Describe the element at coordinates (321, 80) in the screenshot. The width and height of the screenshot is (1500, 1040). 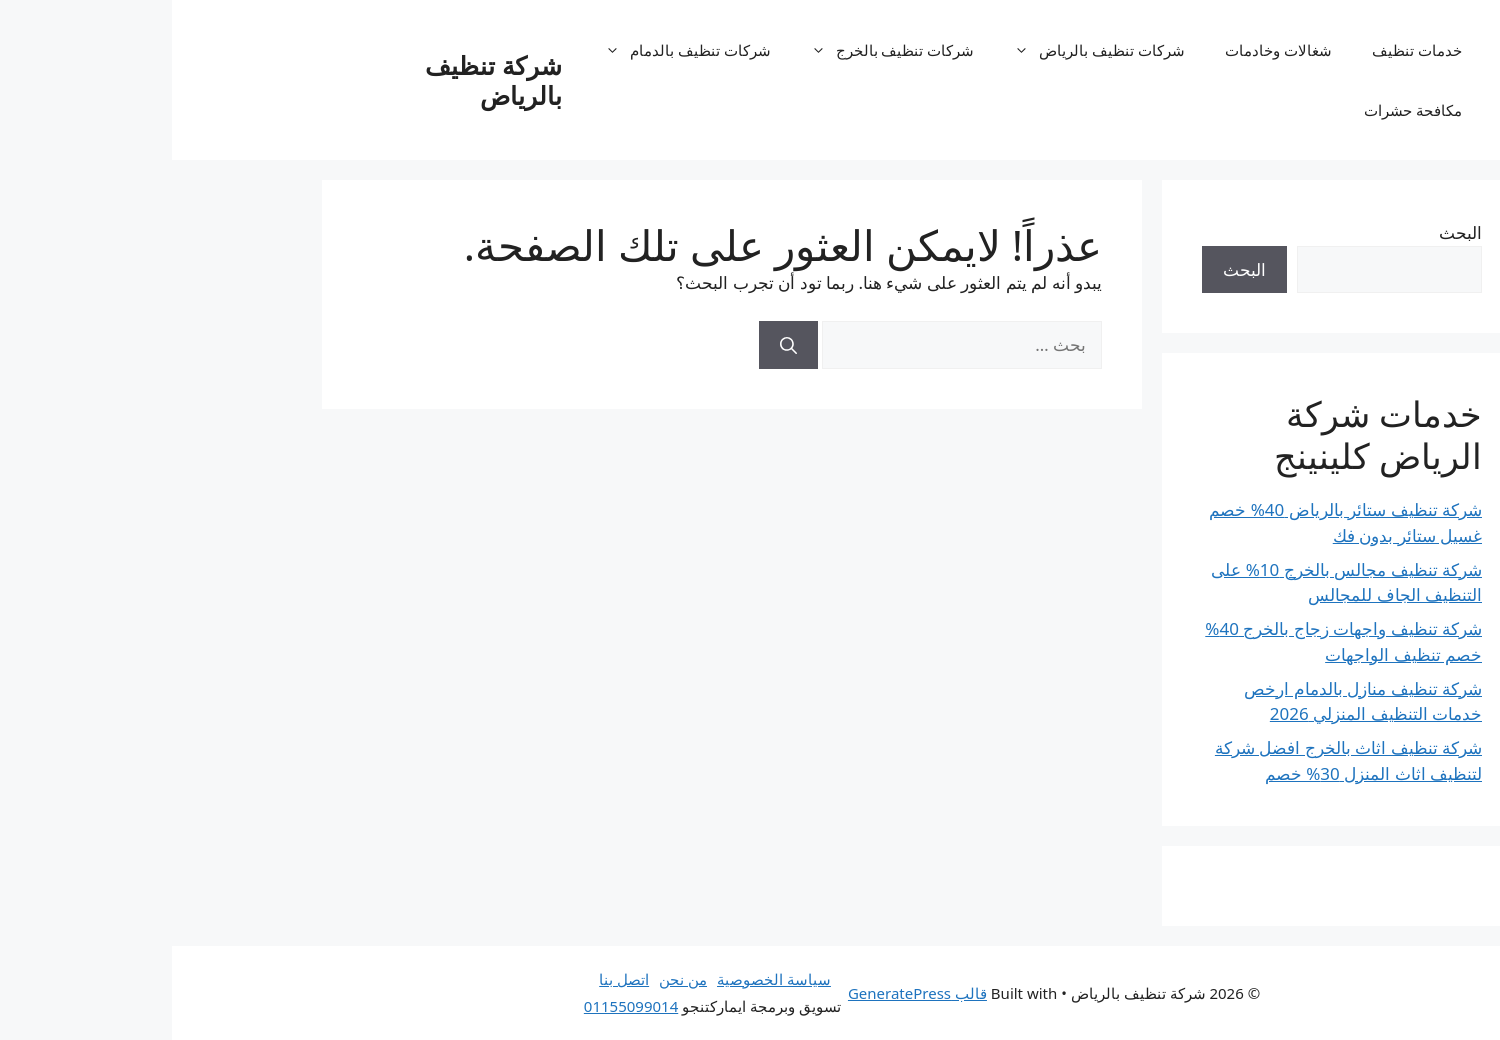
I see `شركة تنظيف بالرياض` at that location.